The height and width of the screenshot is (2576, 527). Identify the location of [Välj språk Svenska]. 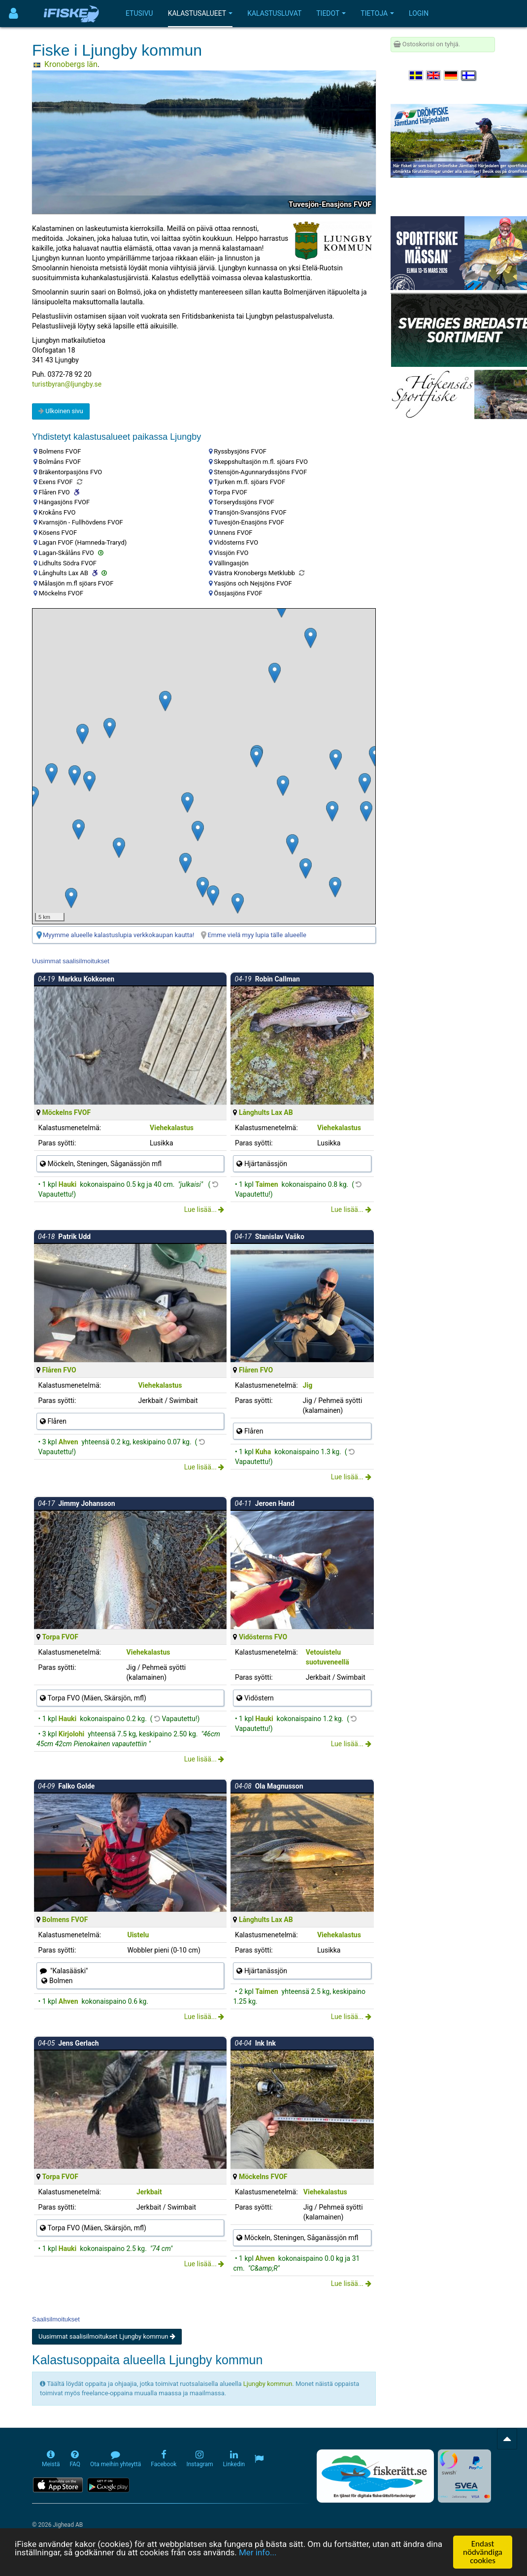
(417, 75).